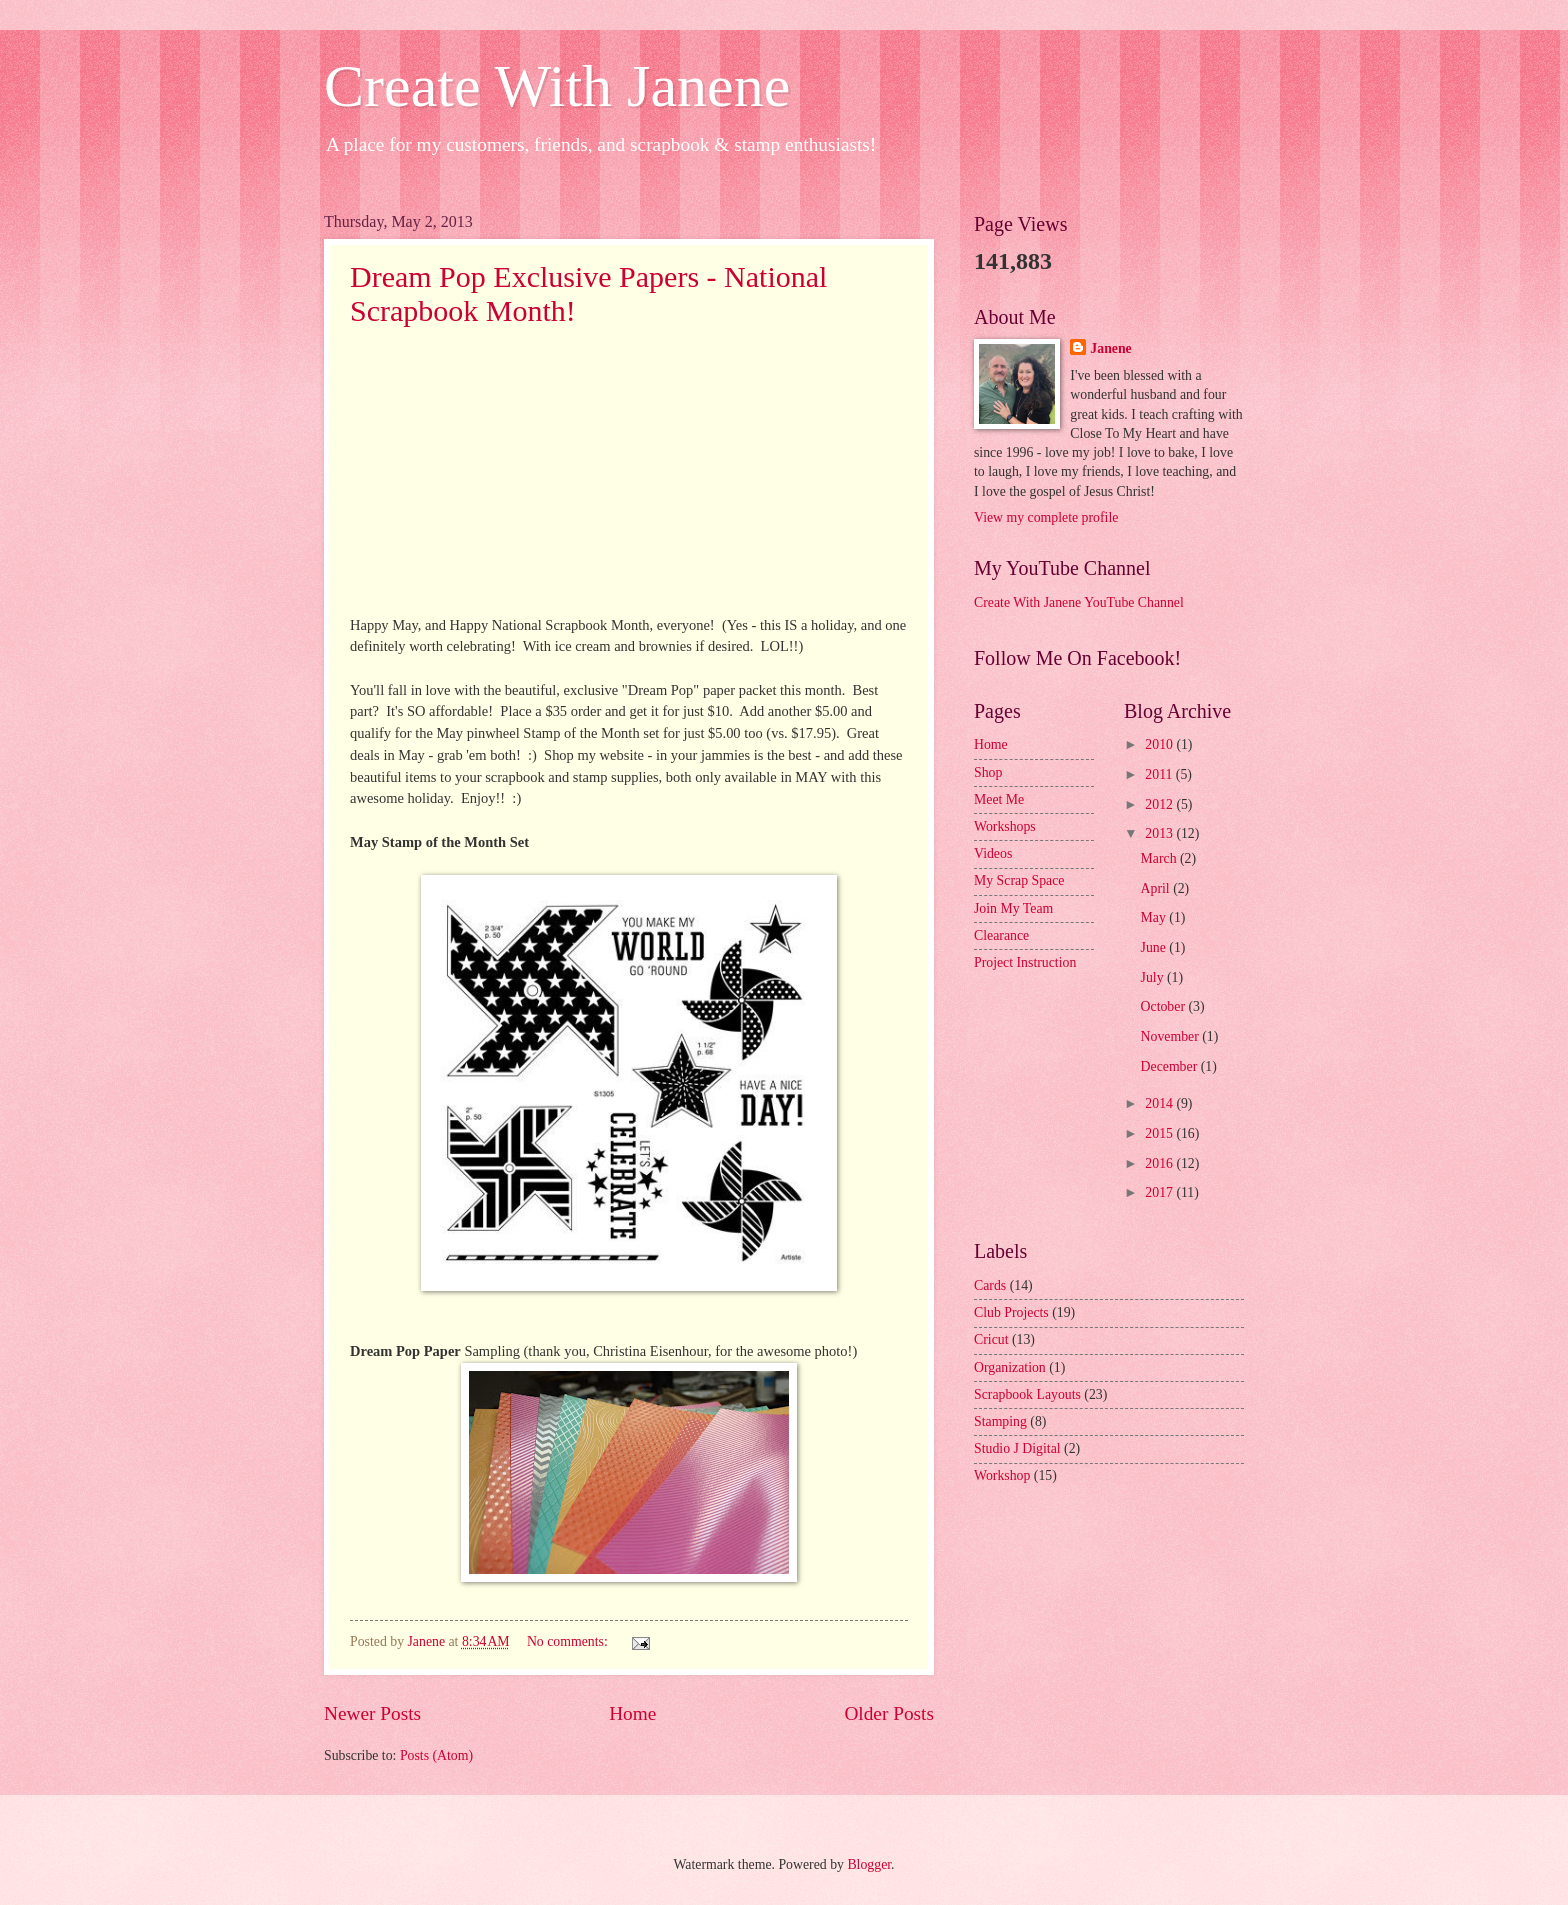 This screenshot has height=1905, width=1568. Describe the element at coordinates (999, 799) in the screenshot. I see `Meet Me` at that location.